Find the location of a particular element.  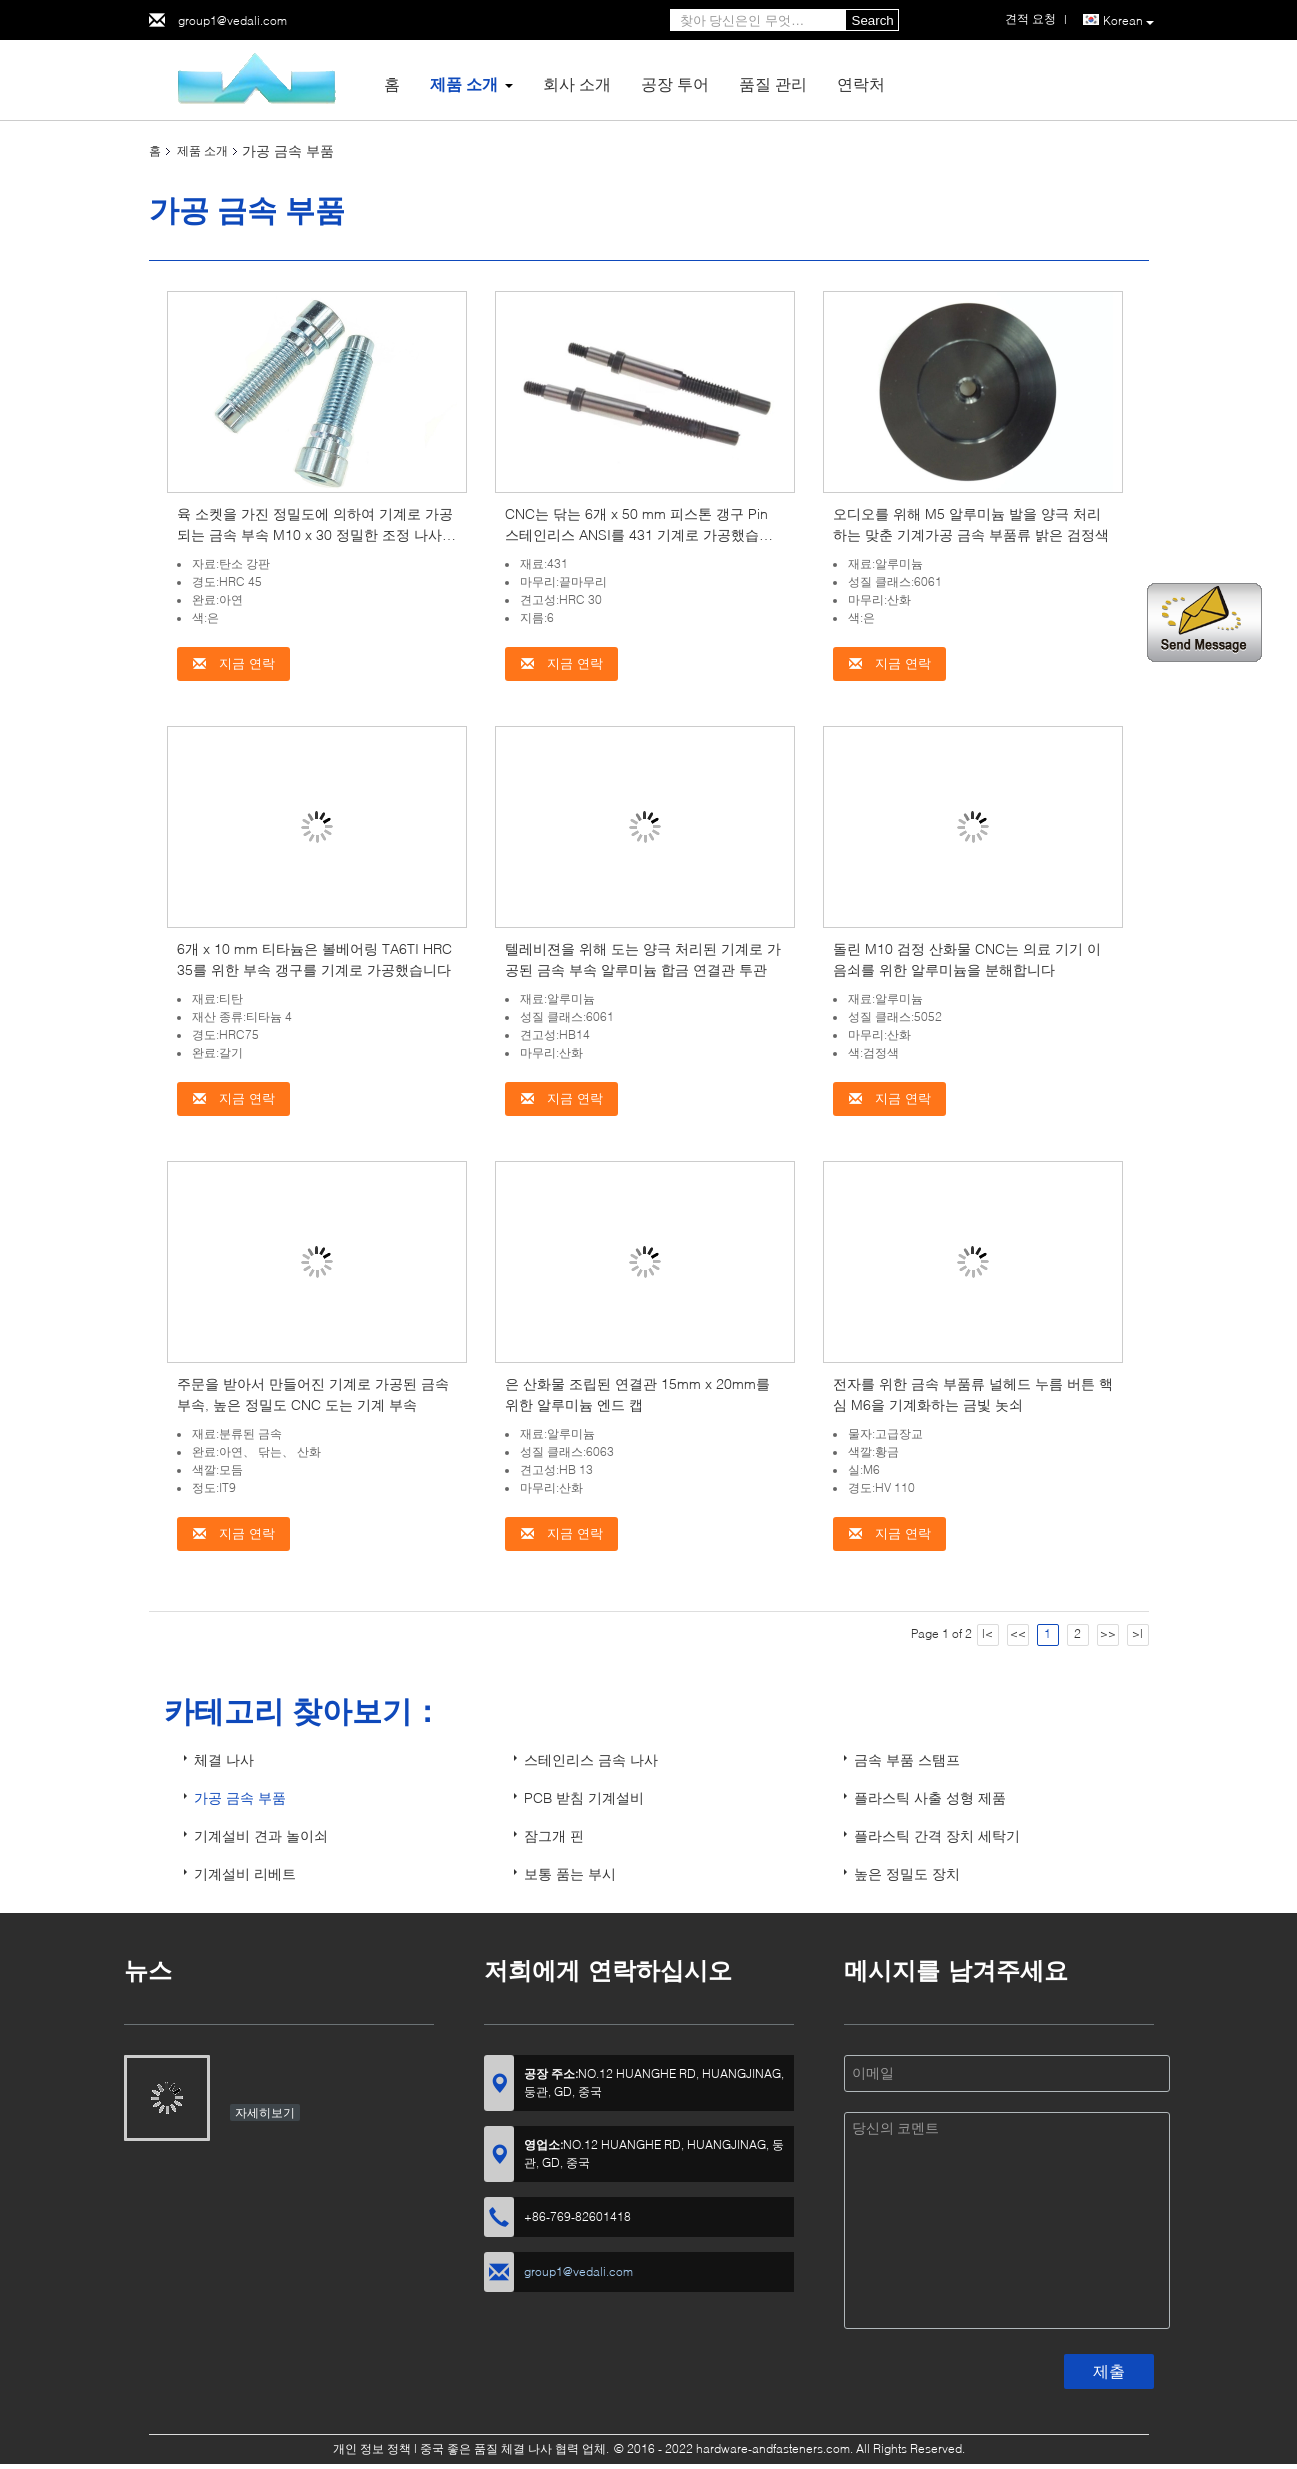

연락처 is located at coordinates (861, 83).